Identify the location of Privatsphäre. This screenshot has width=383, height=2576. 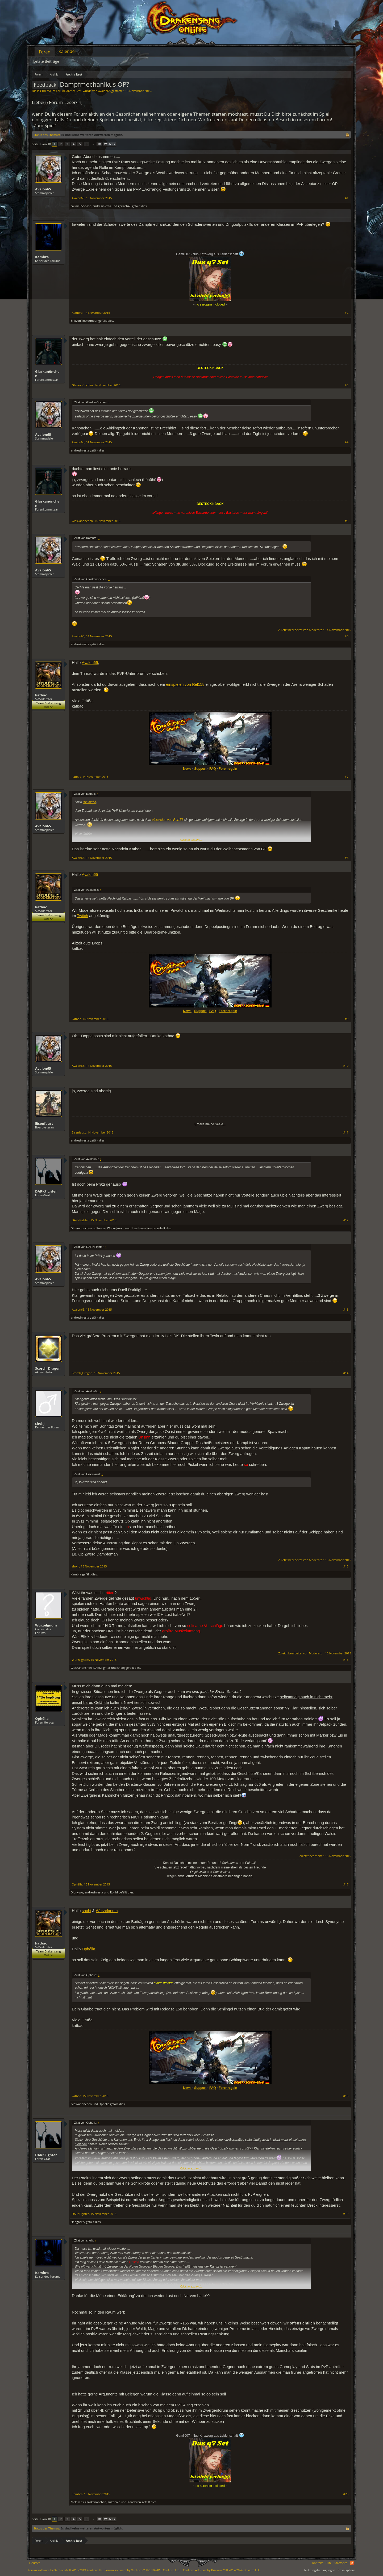
(346, 2570).